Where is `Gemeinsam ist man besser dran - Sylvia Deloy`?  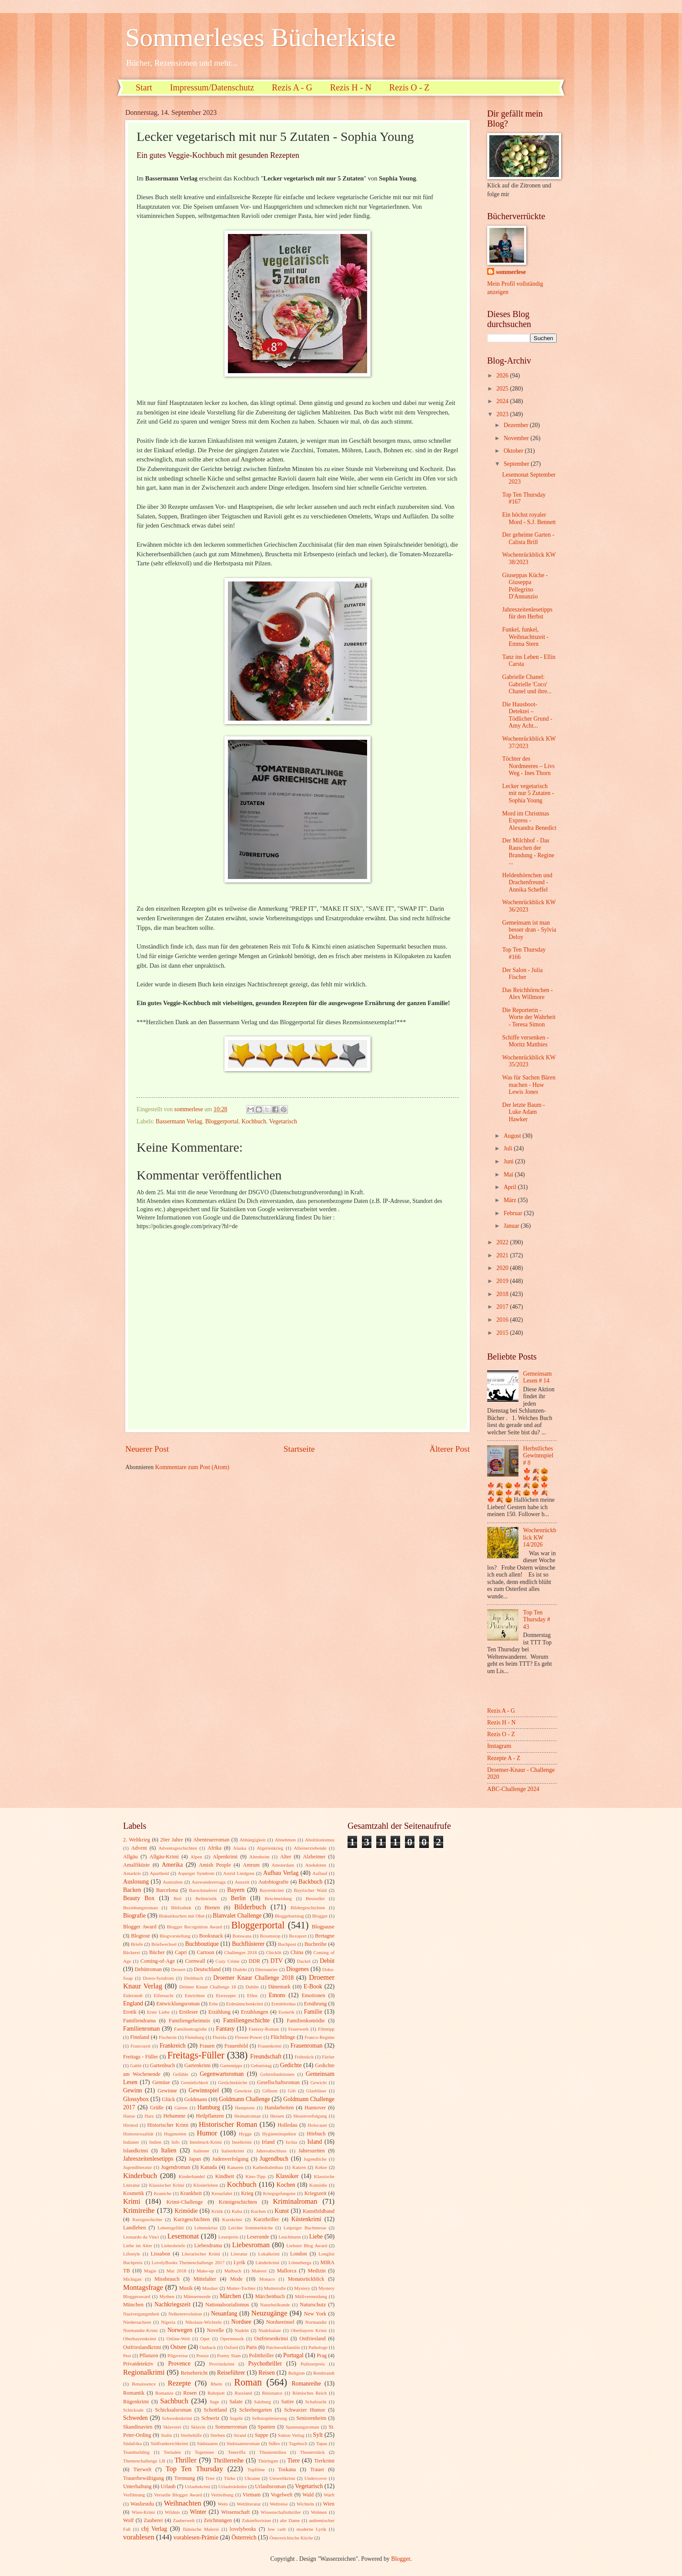 Gemeinsam ist man besser dran - Sylvia Deloy is located at coordinates (529, 929).